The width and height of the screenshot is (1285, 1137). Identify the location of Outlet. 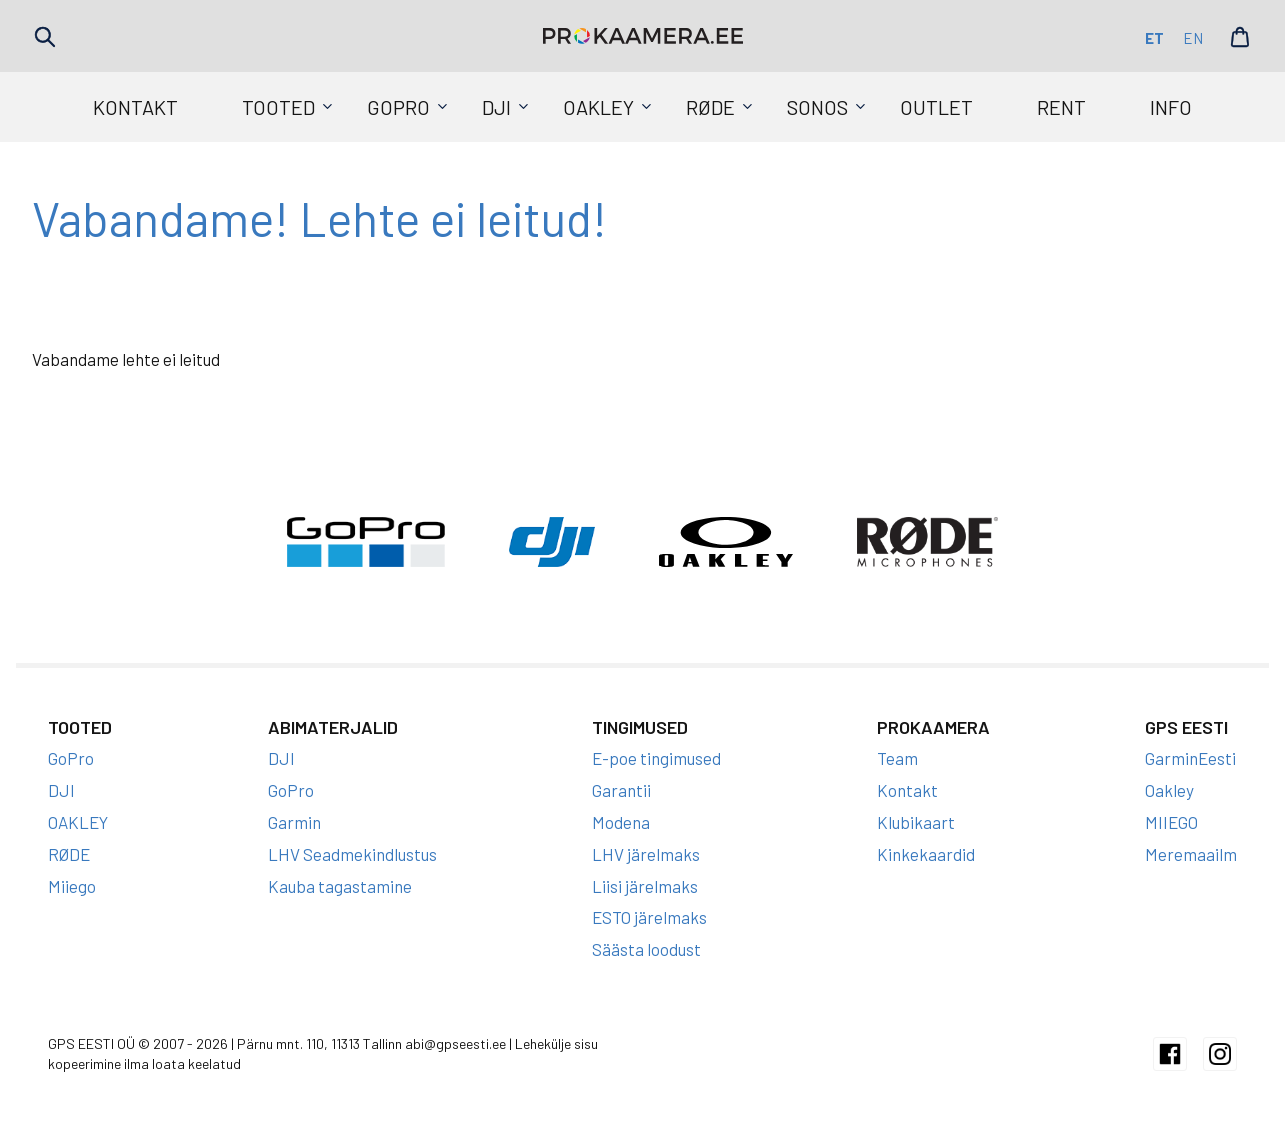
(936, 107).